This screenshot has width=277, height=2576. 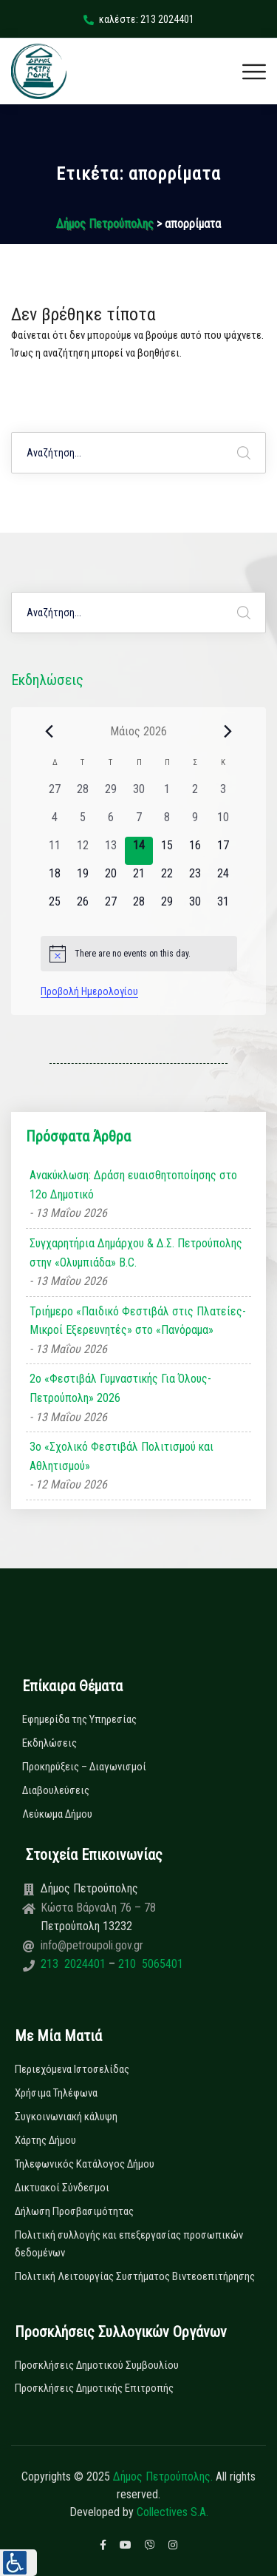 I want to click on [29 Μαΐου, 0 εκδηλώσεις, upcoming day], so click(x=167, y=907).